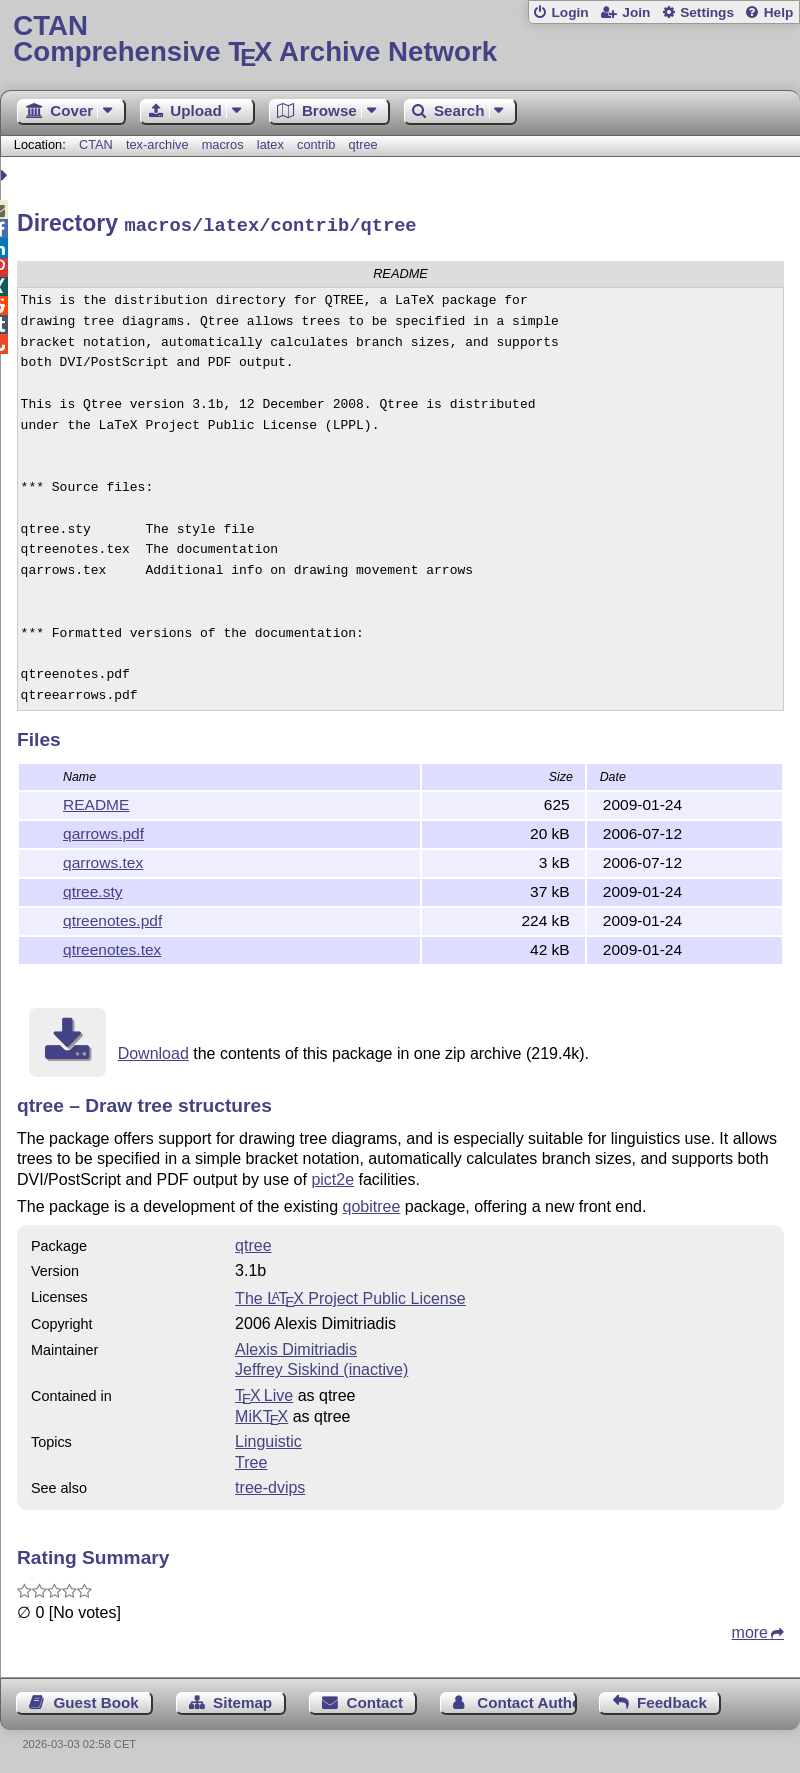 The height and width of the screenshot is (1773, 800). What do you see at coordinates (93, 888) in the screenshot?
I see `qtree.sty` at bounding box center [93, 888].